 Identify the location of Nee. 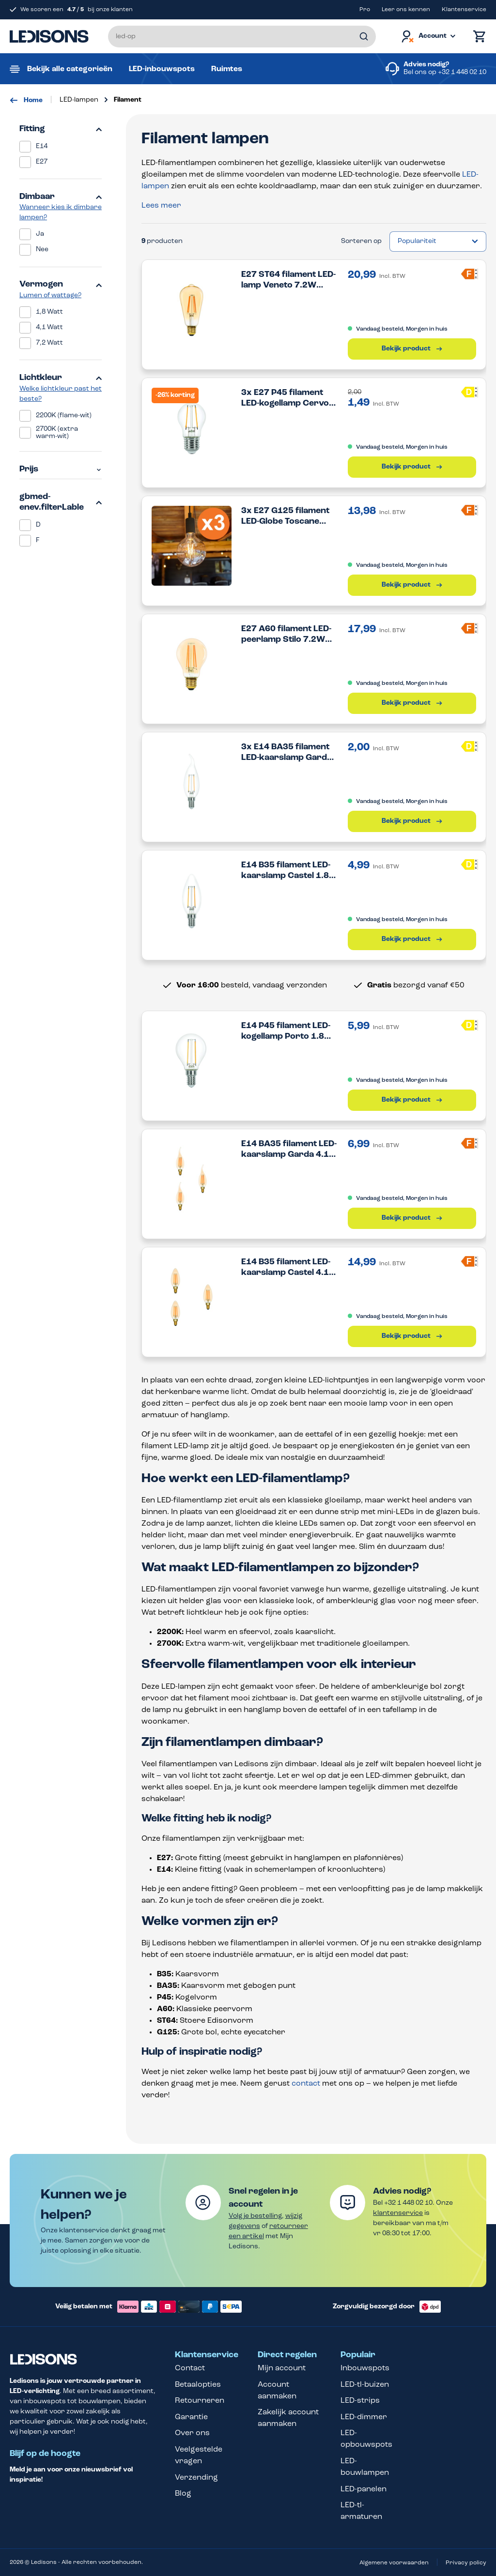
(42, 249).